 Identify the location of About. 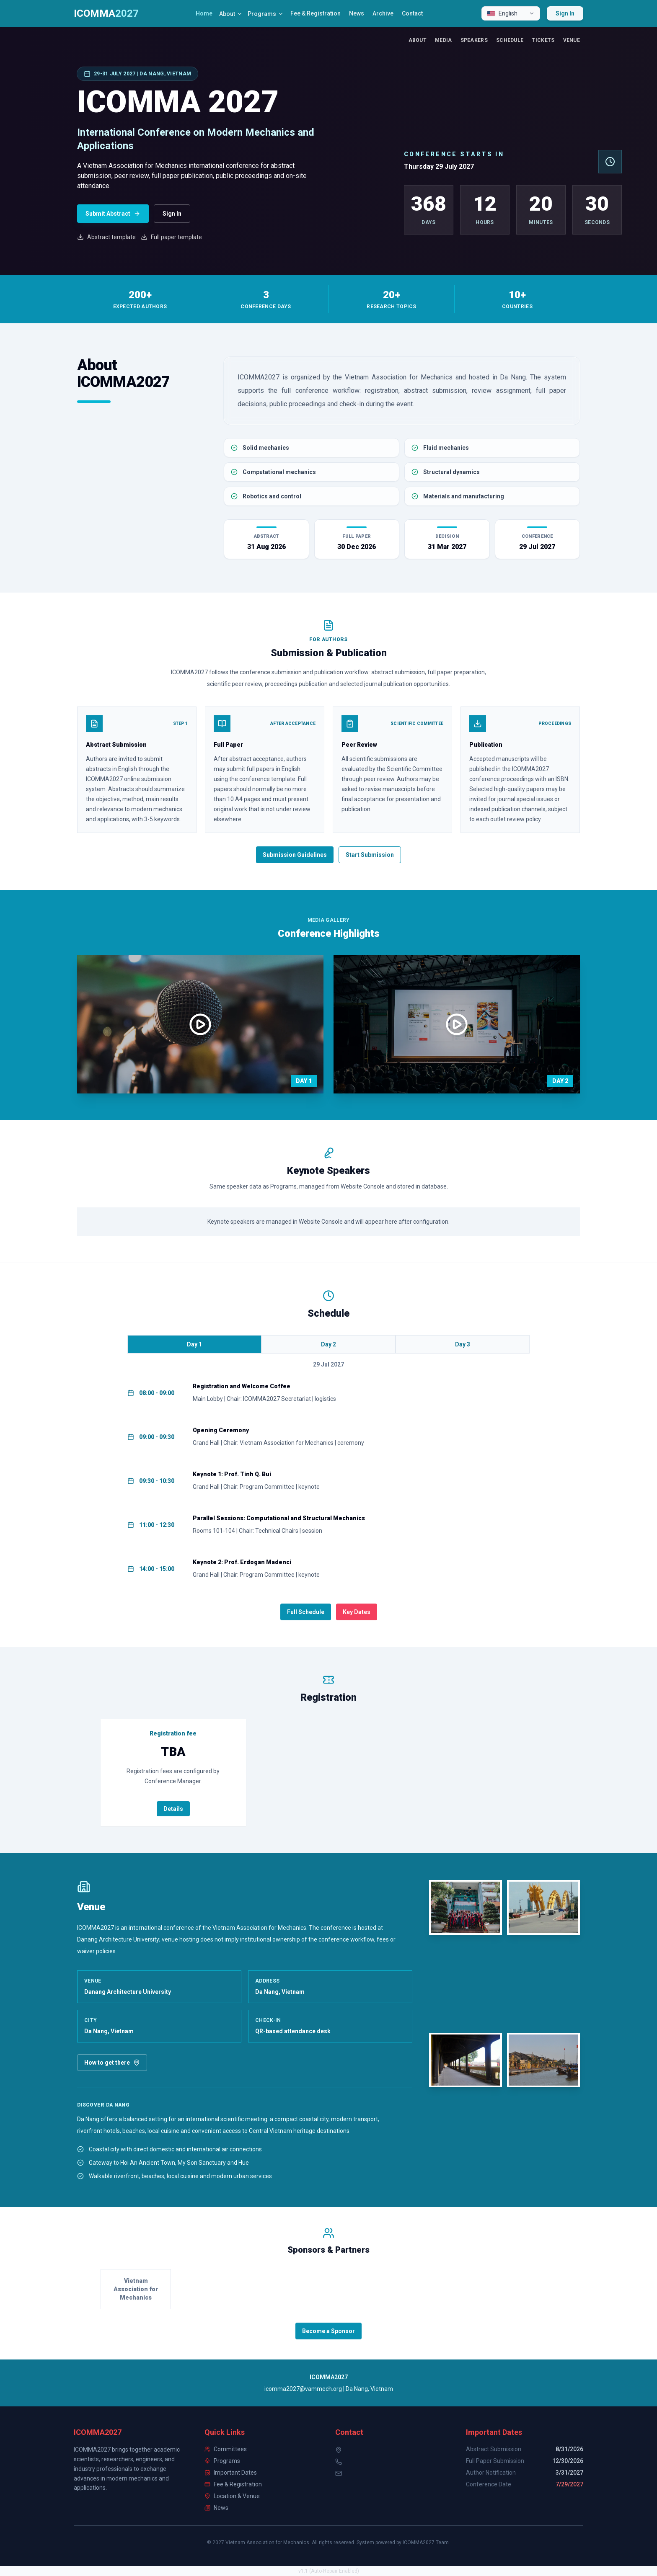
(231, 13).